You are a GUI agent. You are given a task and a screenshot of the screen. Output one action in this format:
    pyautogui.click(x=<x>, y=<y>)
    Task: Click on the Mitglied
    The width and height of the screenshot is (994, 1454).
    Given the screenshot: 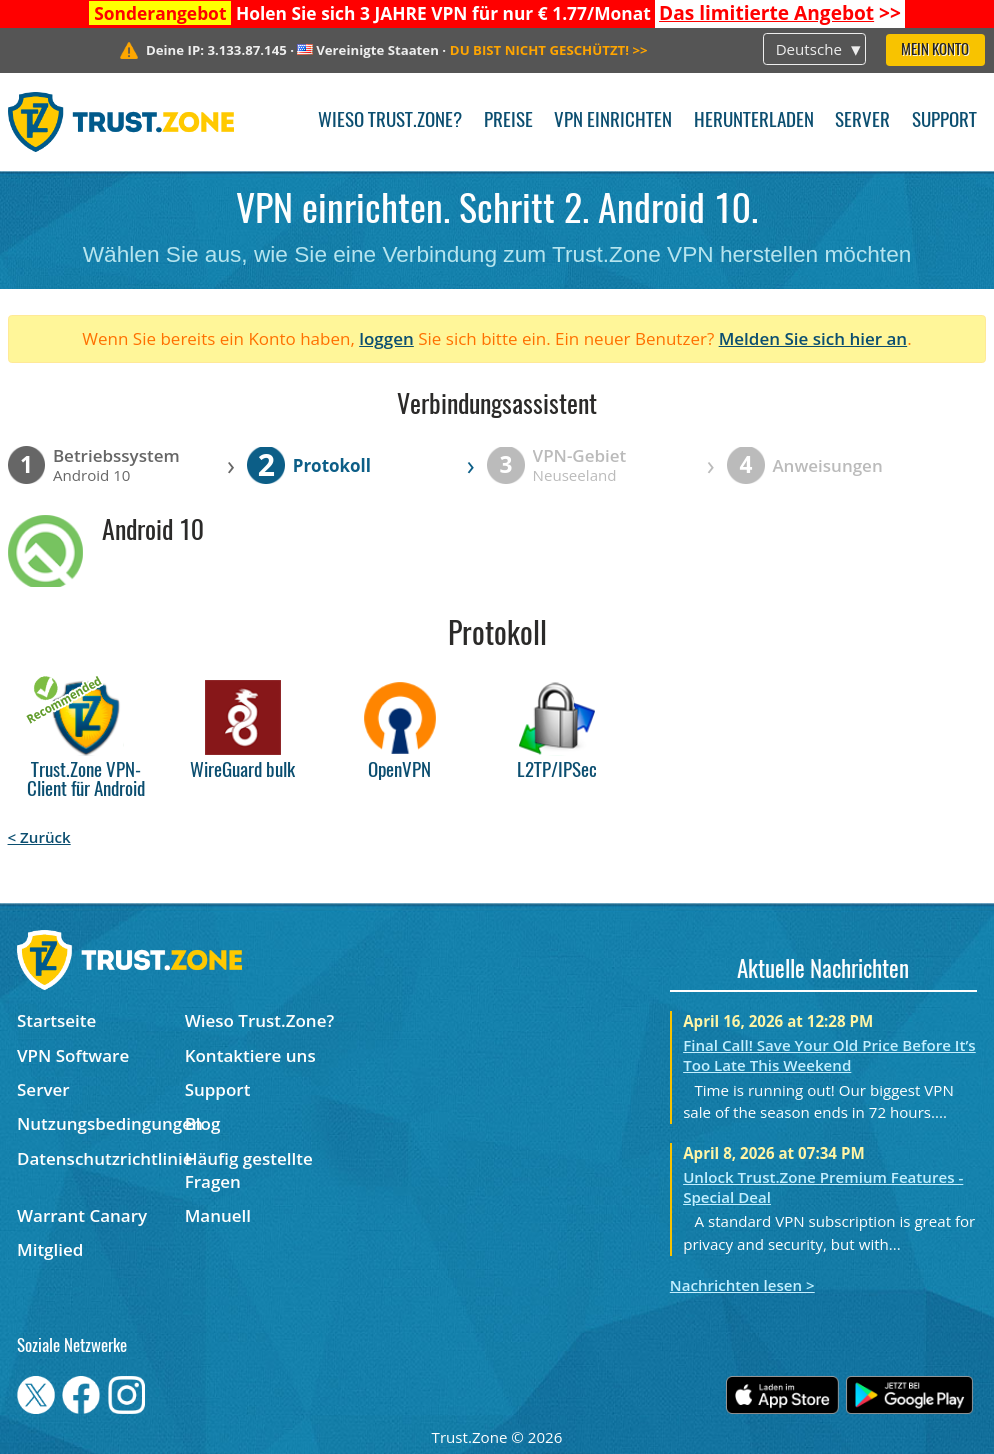 What is the action you would take?
    pyautogui.click(x=50, y=1249)
    